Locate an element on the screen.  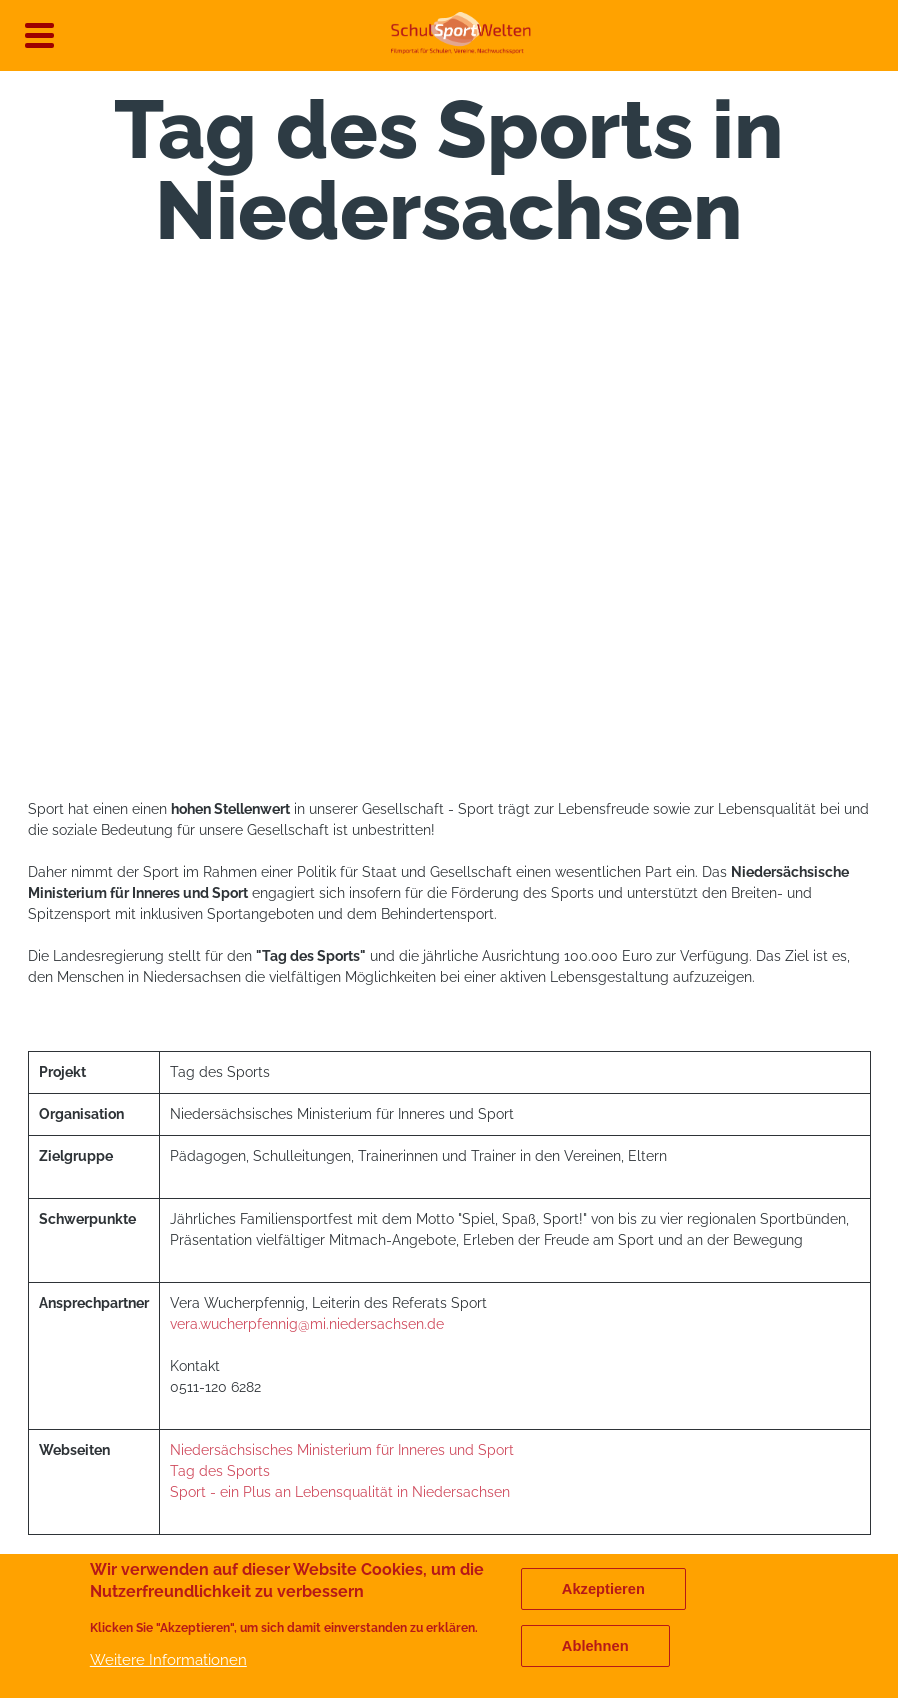
Sport - ein Plus an Lebensqualität in Niedersachsen is located at coordinates (340, 1492).